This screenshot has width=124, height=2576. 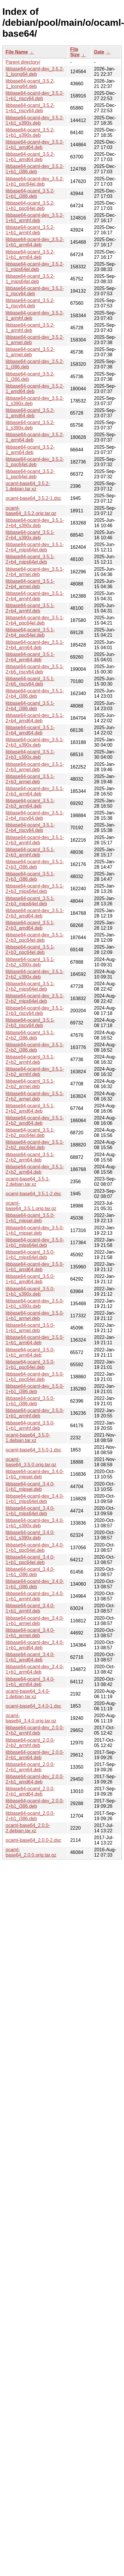 I want to click on libbase64-ocaml_2.0.0-2+b1_amd64.deb, so click(x=30, y=1791).